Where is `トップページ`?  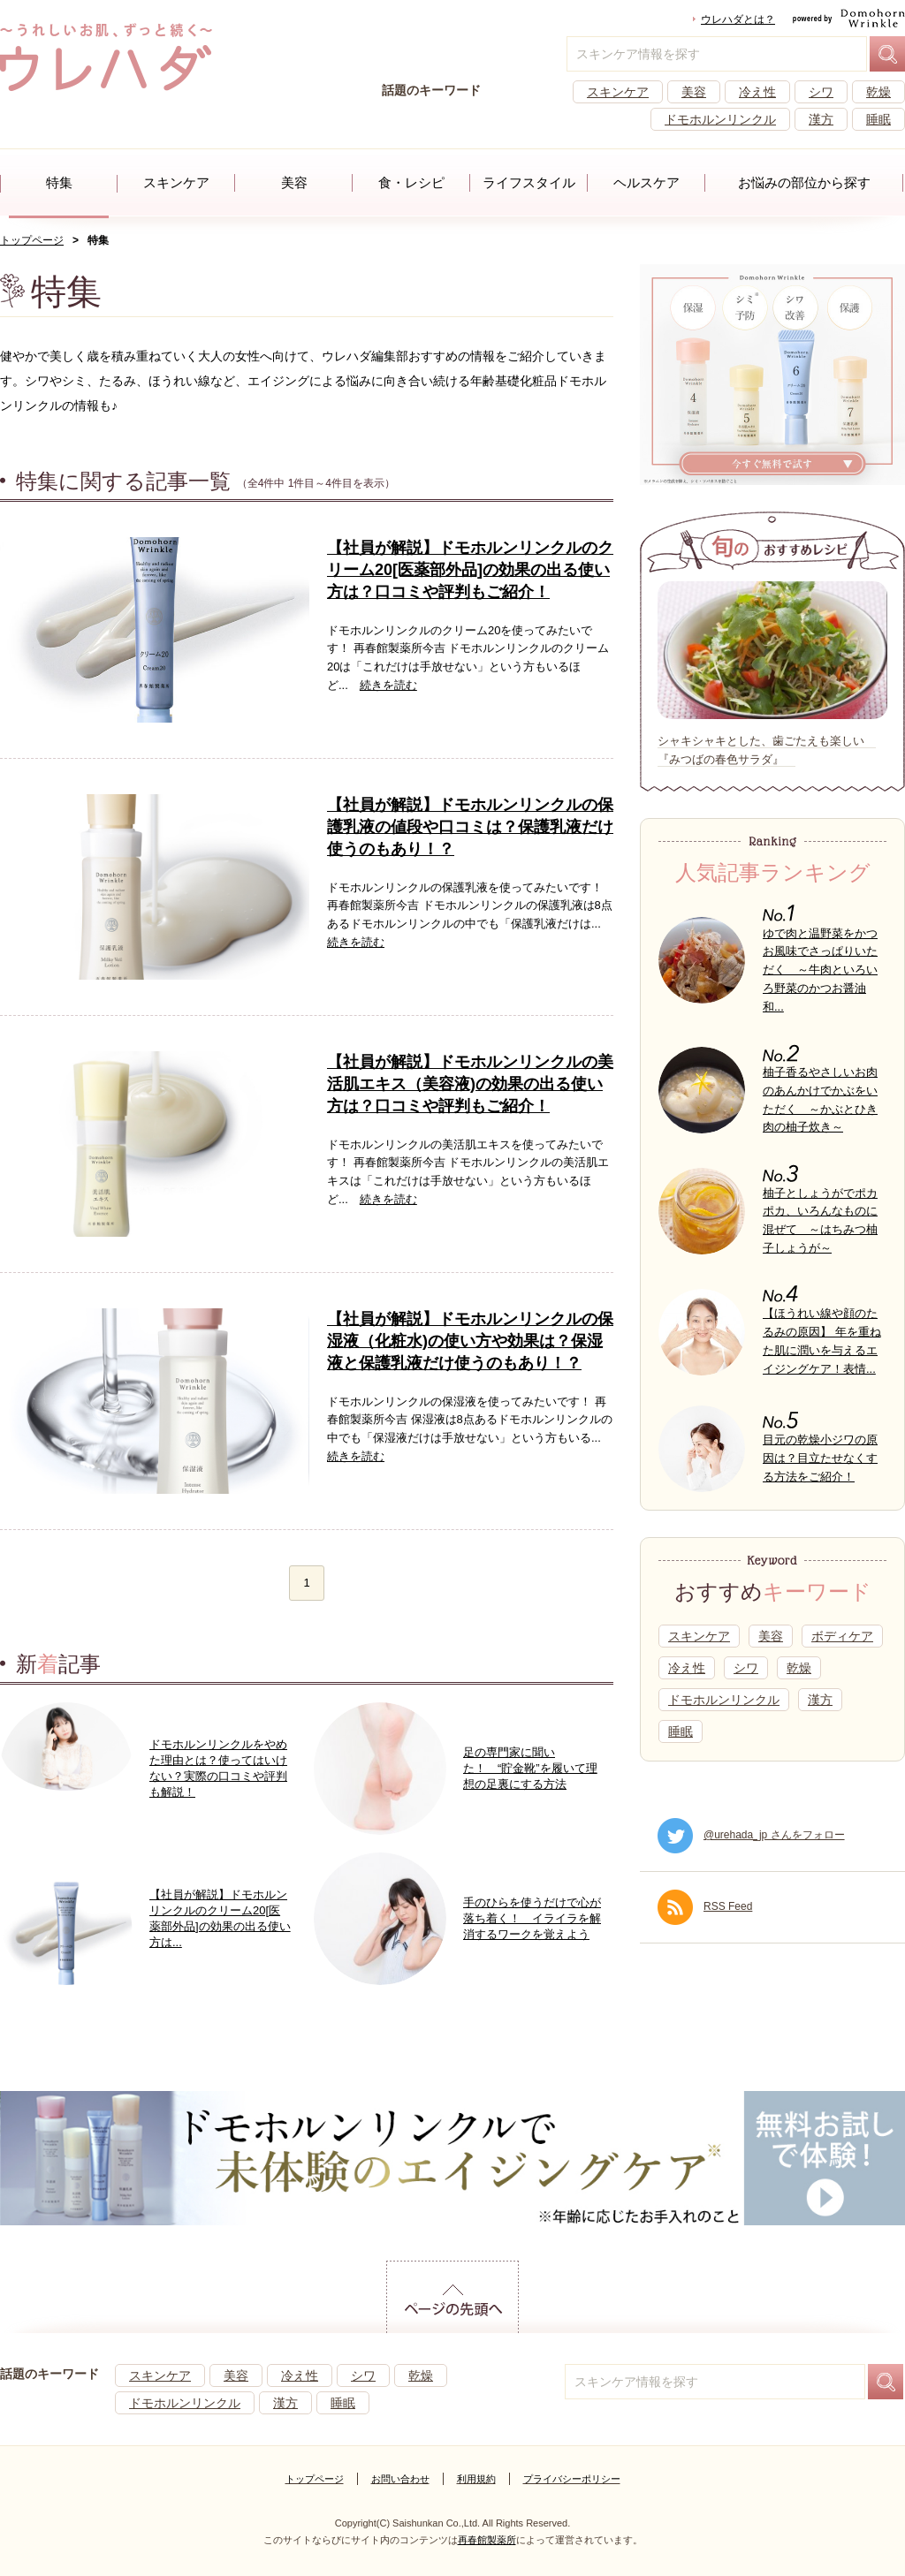
トップページ is located at coordinates (32, 240).